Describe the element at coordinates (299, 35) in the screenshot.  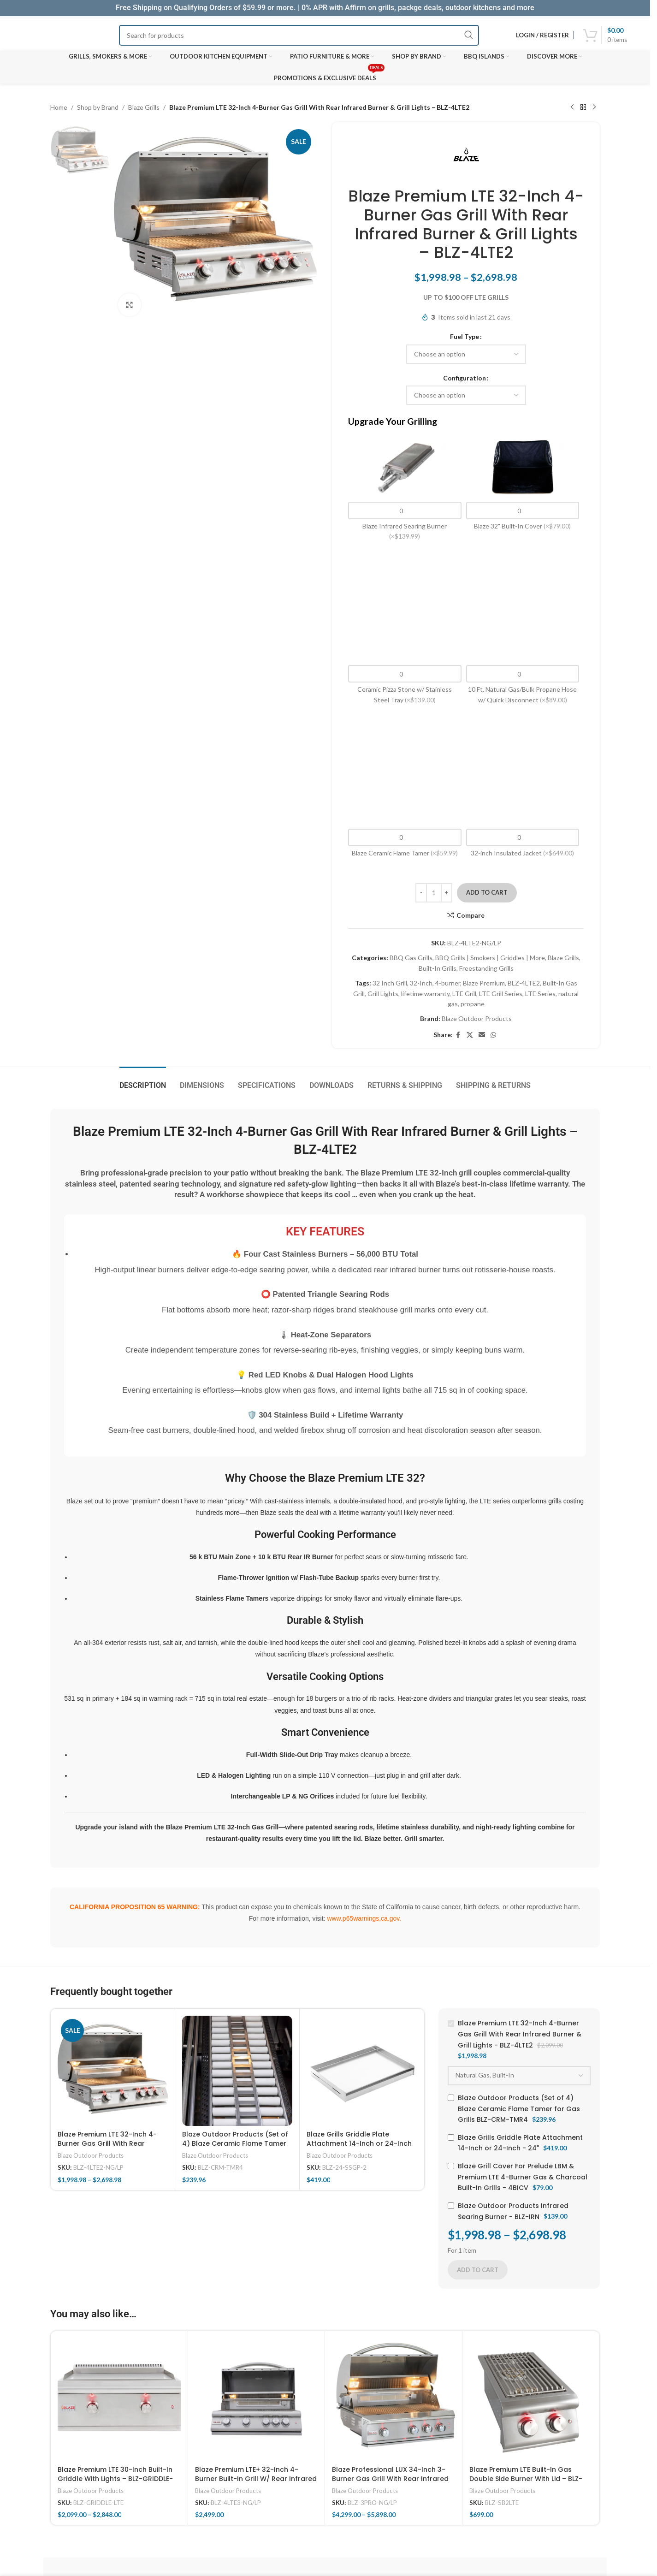
I see `[Search]` at that location.